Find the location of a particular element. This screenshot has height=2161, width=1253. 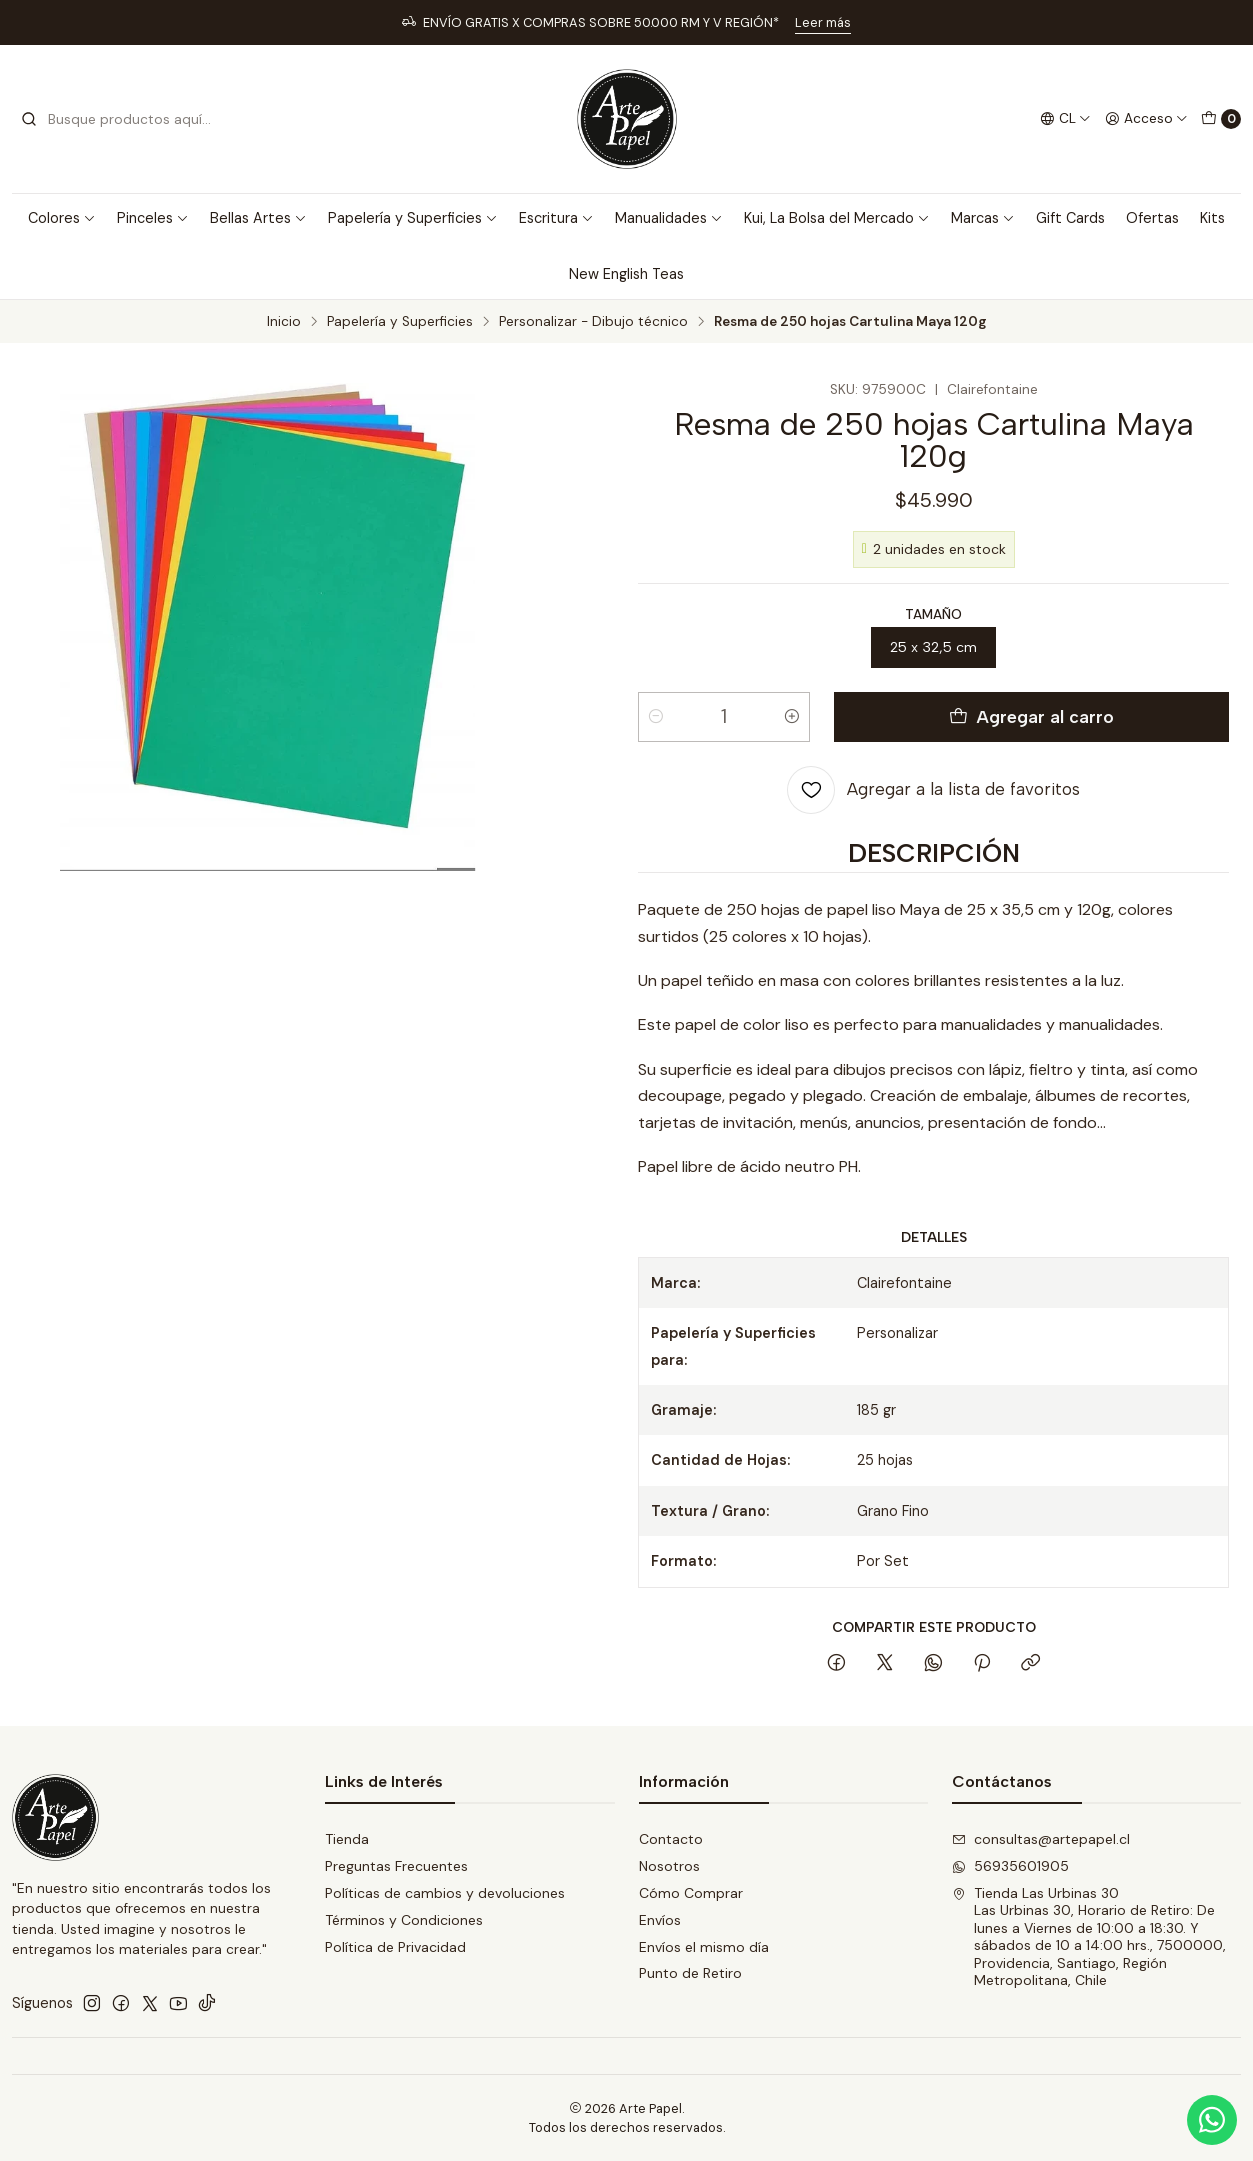

Gift Cards is located at coordinates (1070, 218).